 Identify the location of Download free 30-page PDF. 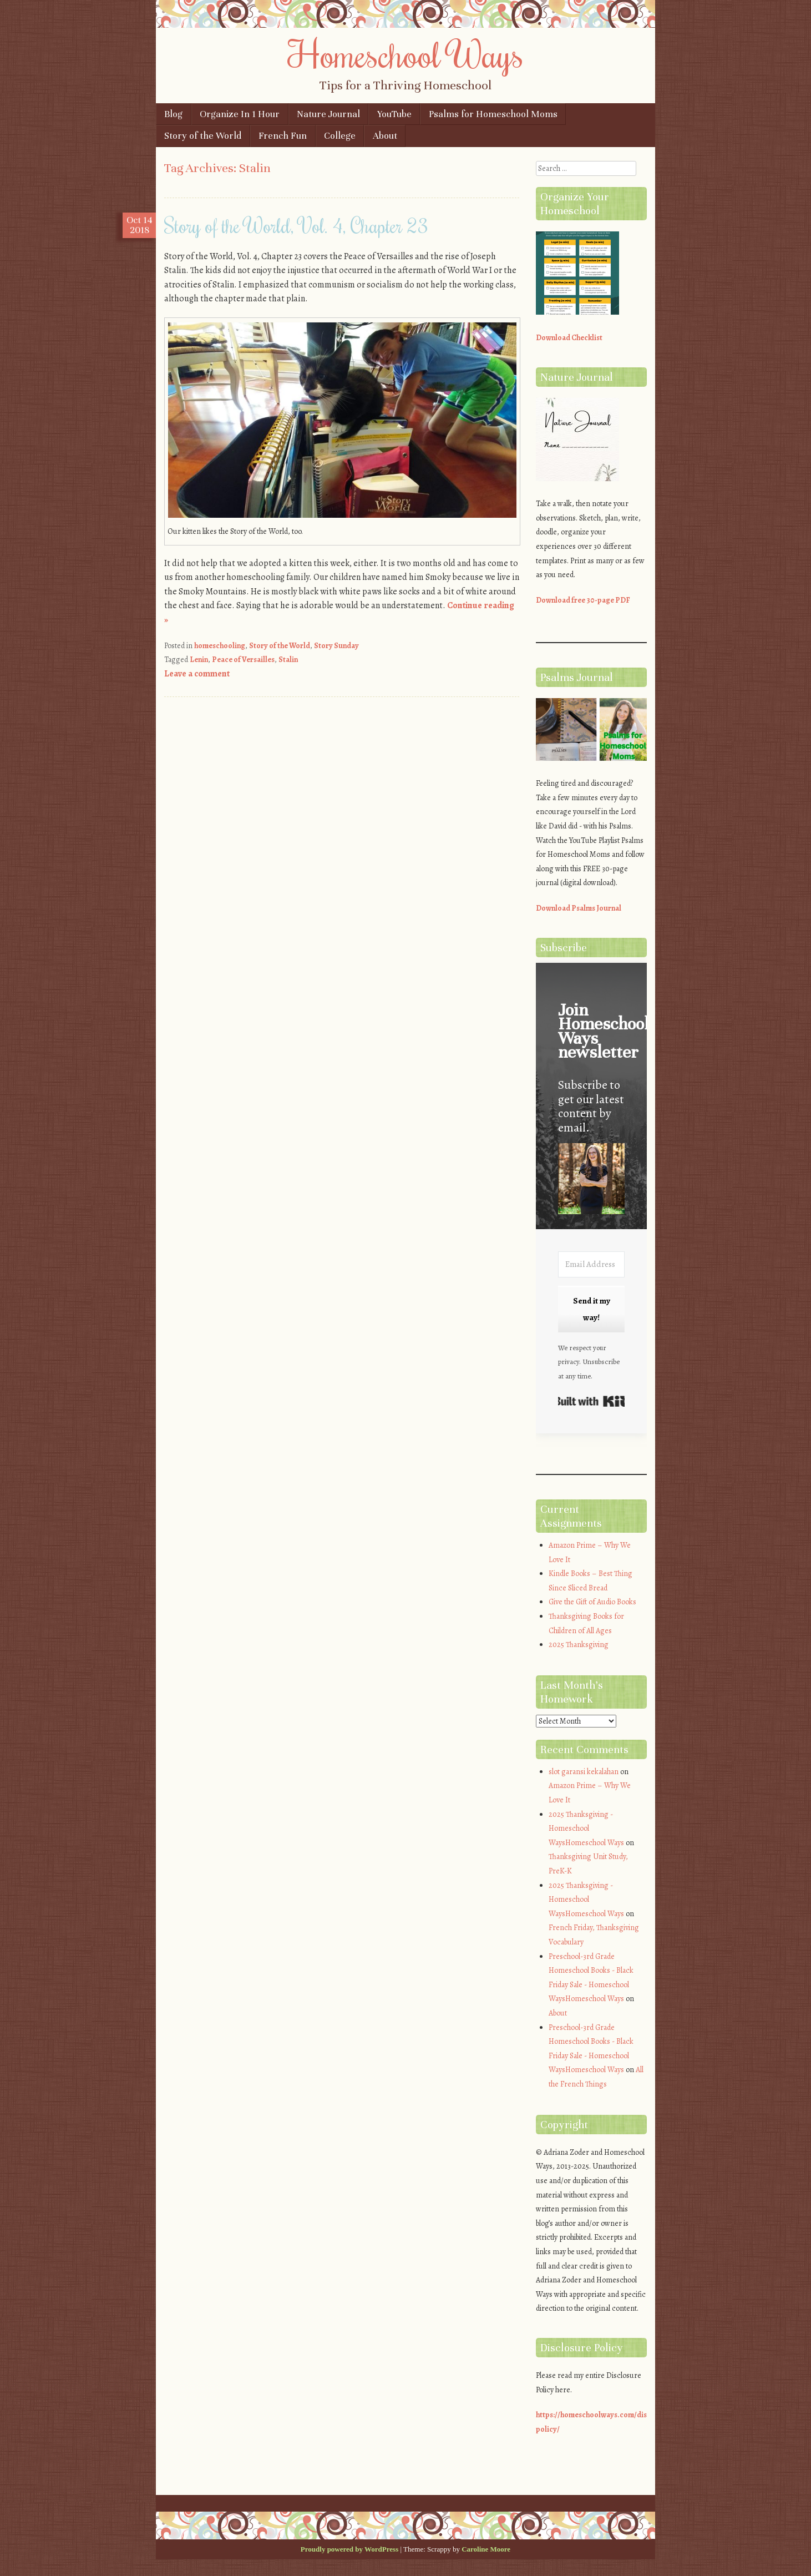
(583, 600).